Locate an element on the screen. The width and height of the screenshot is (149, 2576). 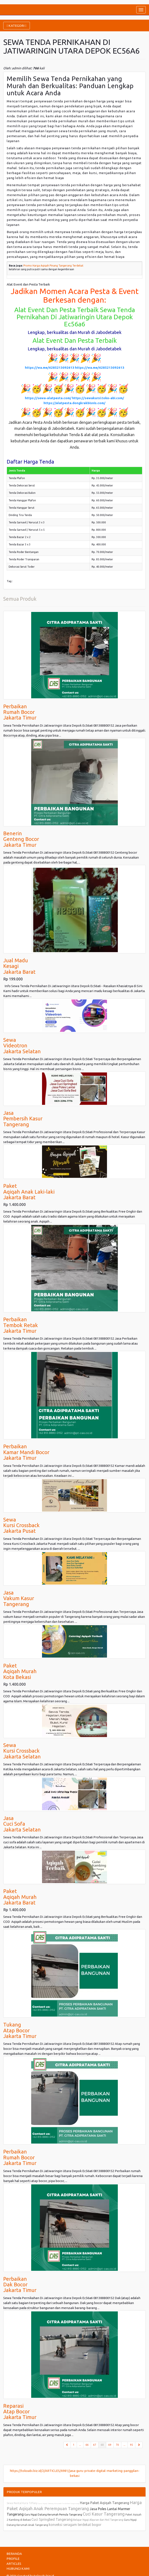
Perbaikan Rumah BocorJakarta Timur is located at coordinates (19, 712).